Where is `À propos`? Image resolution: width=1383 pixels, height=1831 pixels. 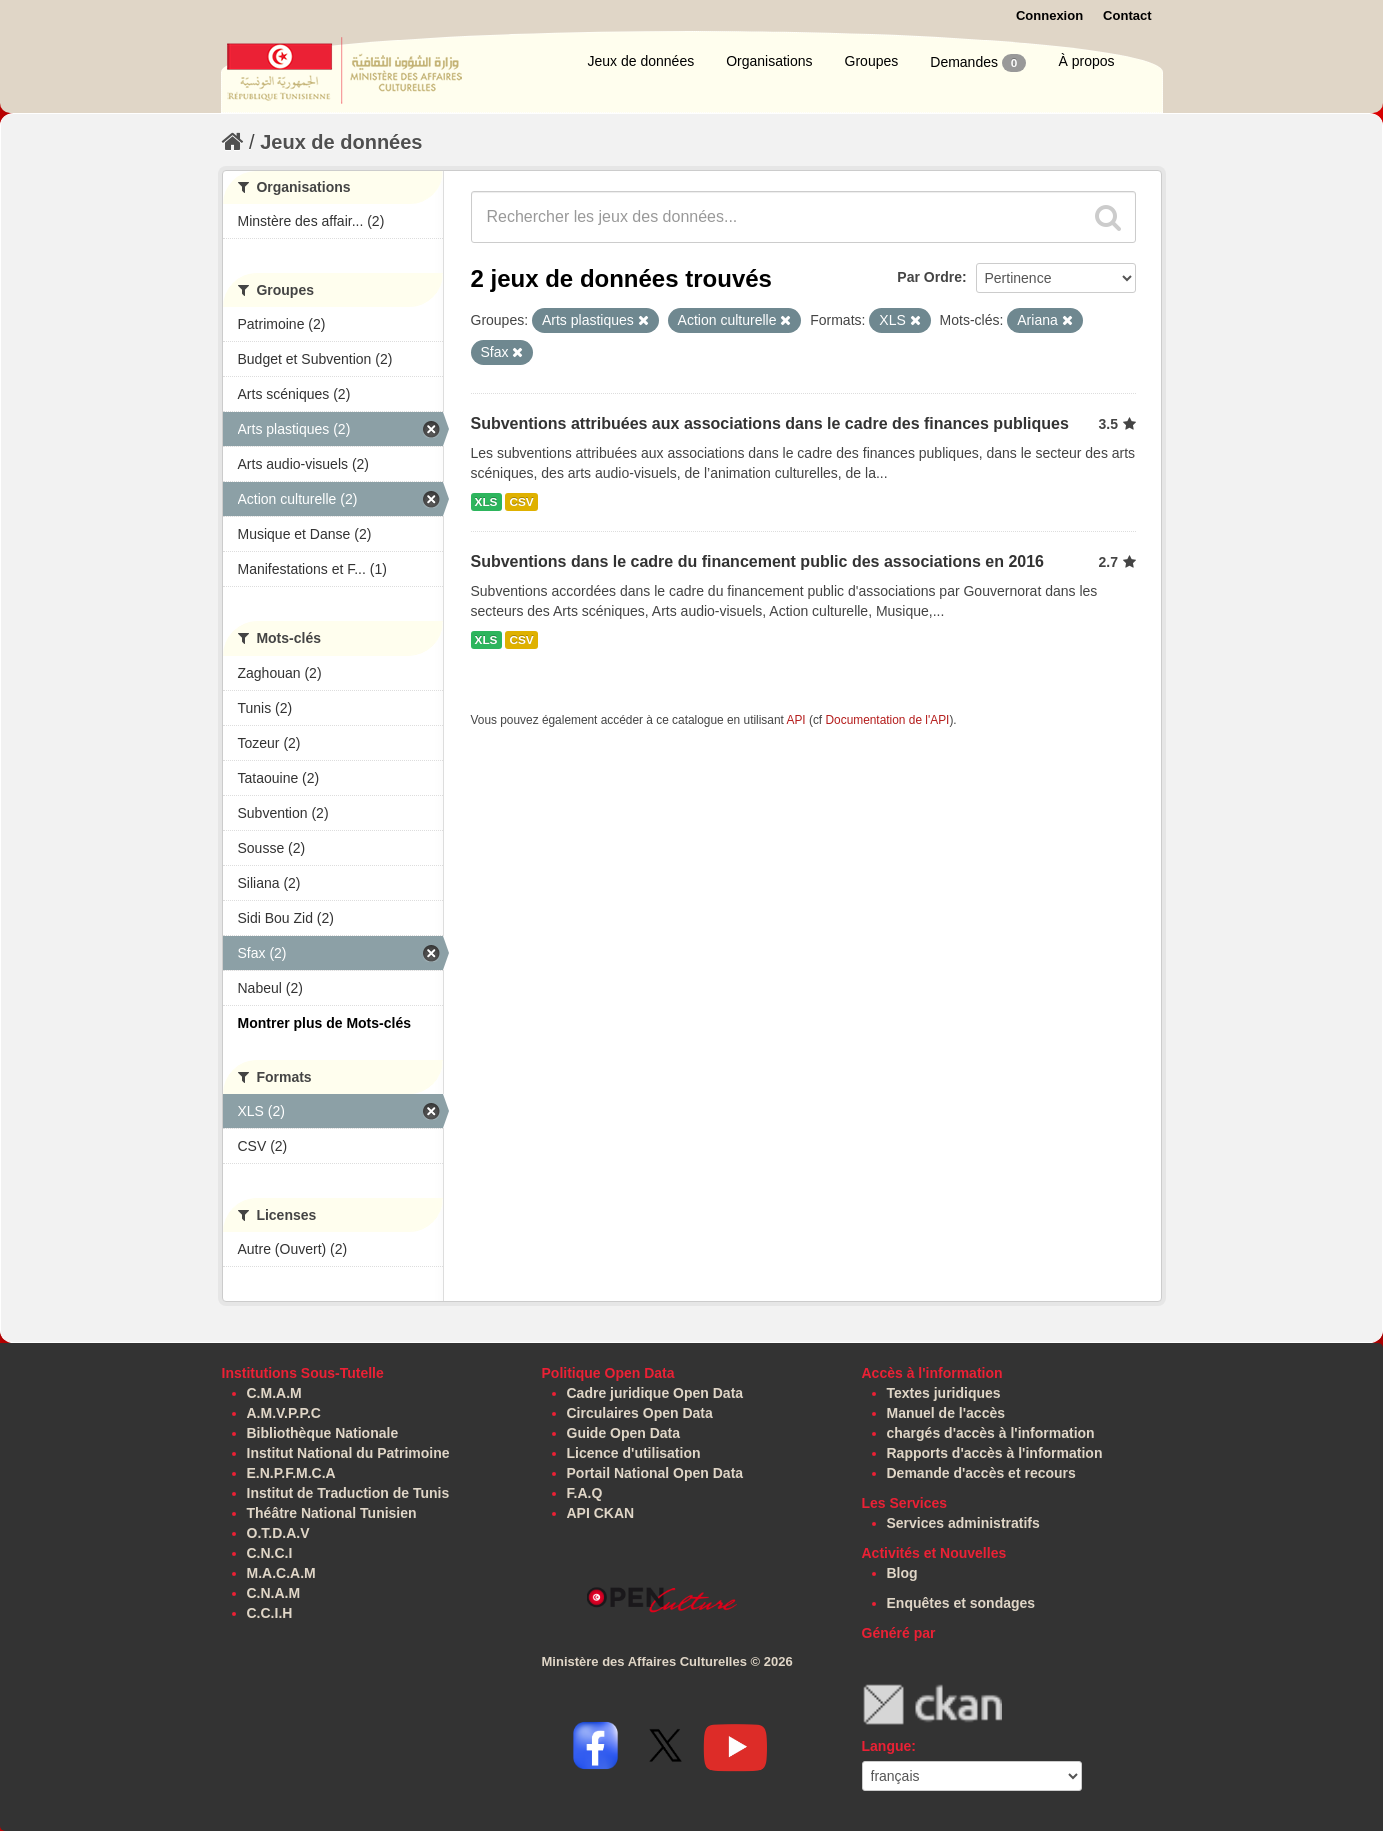
À propos is located at coordinates (1086, 61).